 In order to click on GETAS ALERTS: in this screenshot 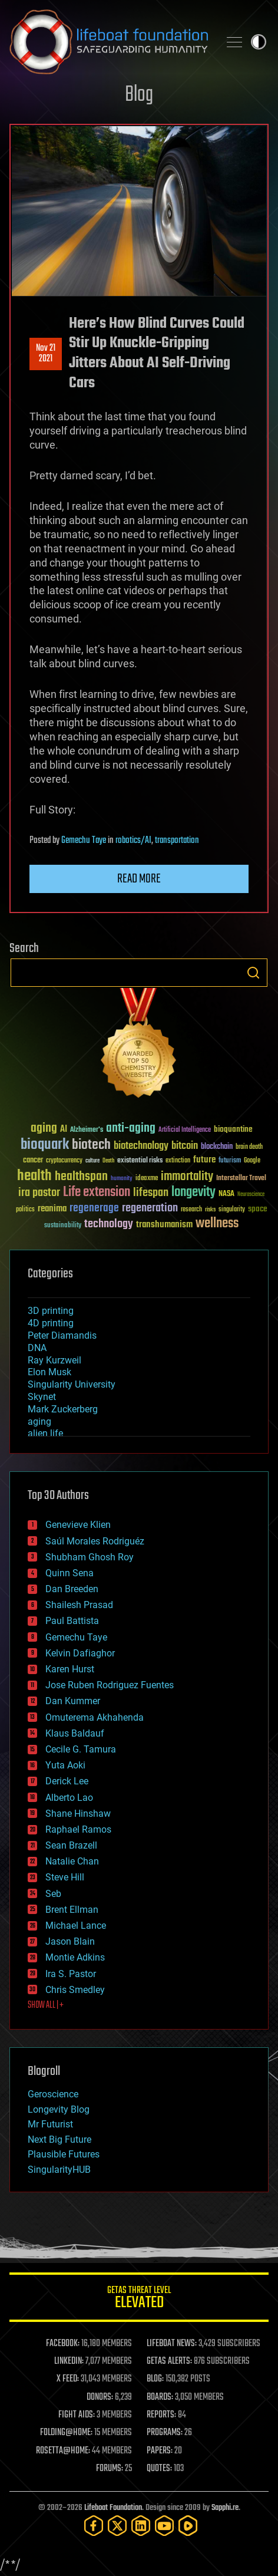, I will do `click(169, 2361)`.